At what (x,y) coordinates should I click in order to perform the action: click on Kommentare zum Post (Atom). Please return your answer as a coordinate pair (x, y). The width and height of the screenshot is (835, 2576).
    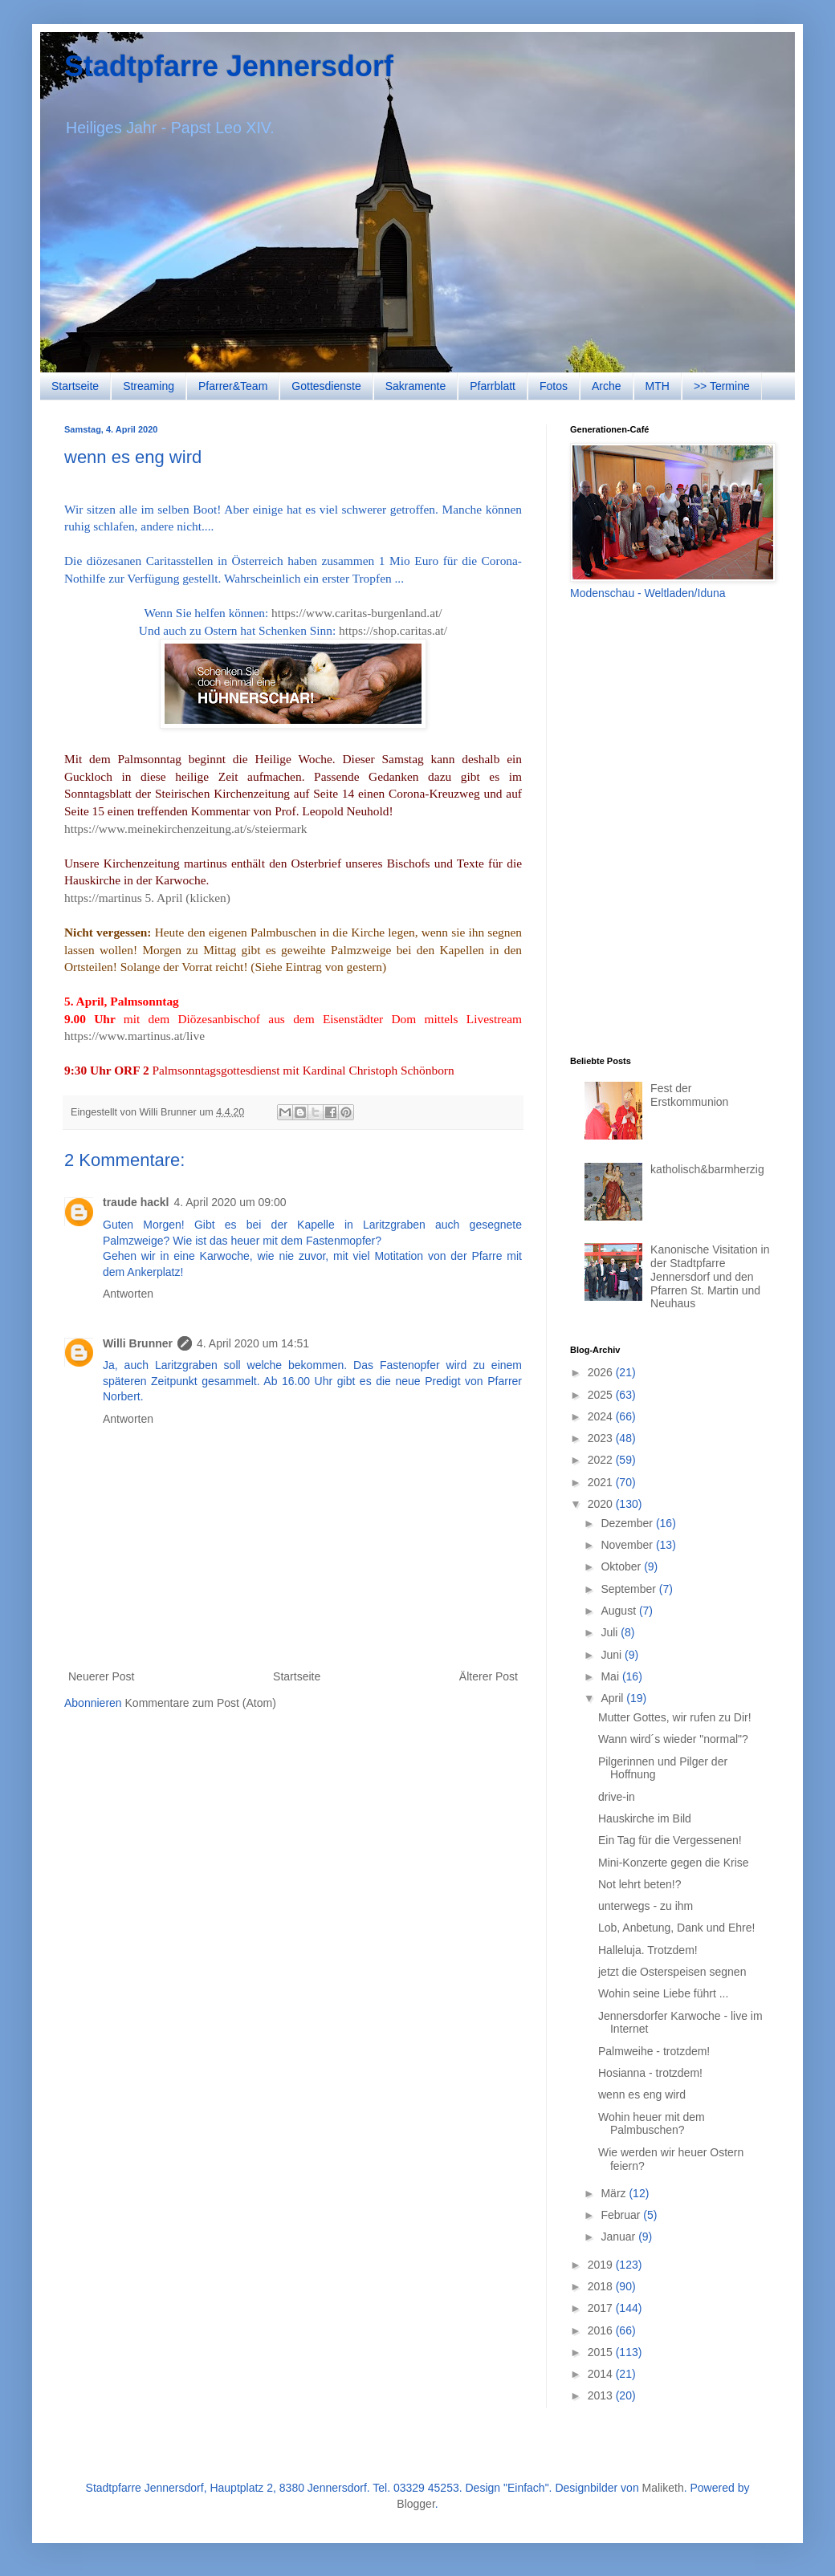
    Looking at the image, I should click on (200, 1702).